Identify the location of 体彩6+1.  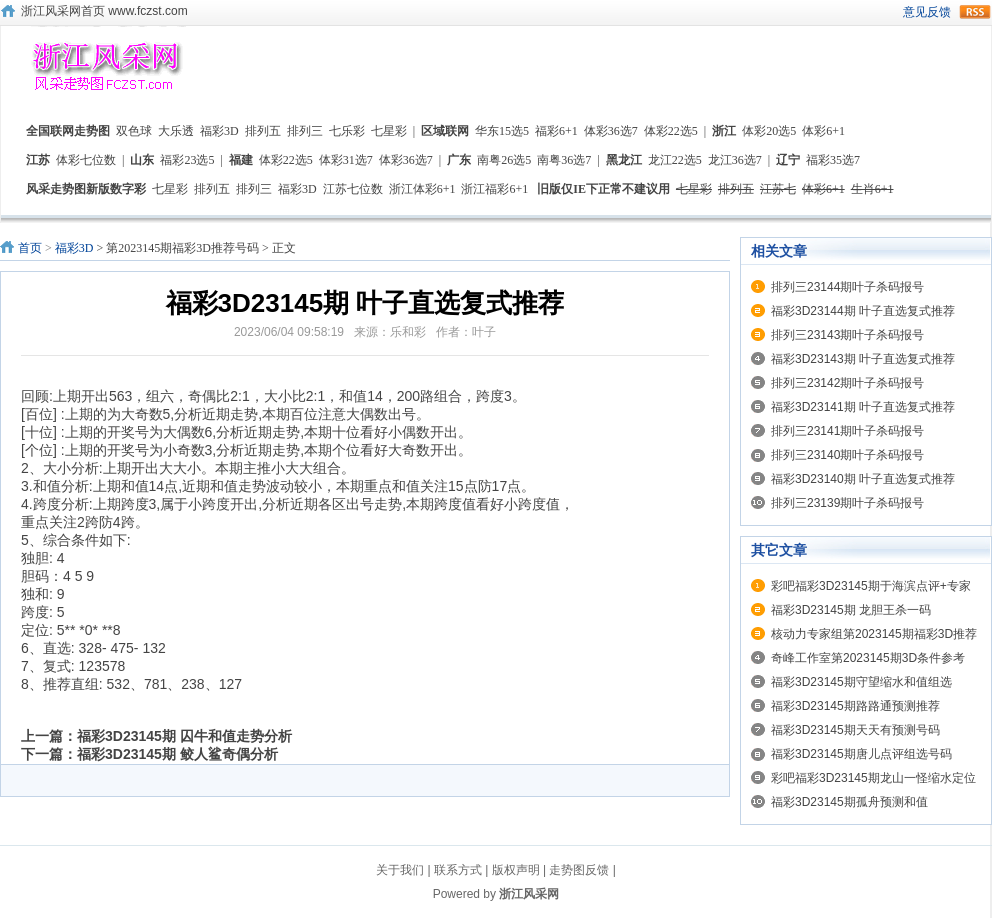
(823, 131).